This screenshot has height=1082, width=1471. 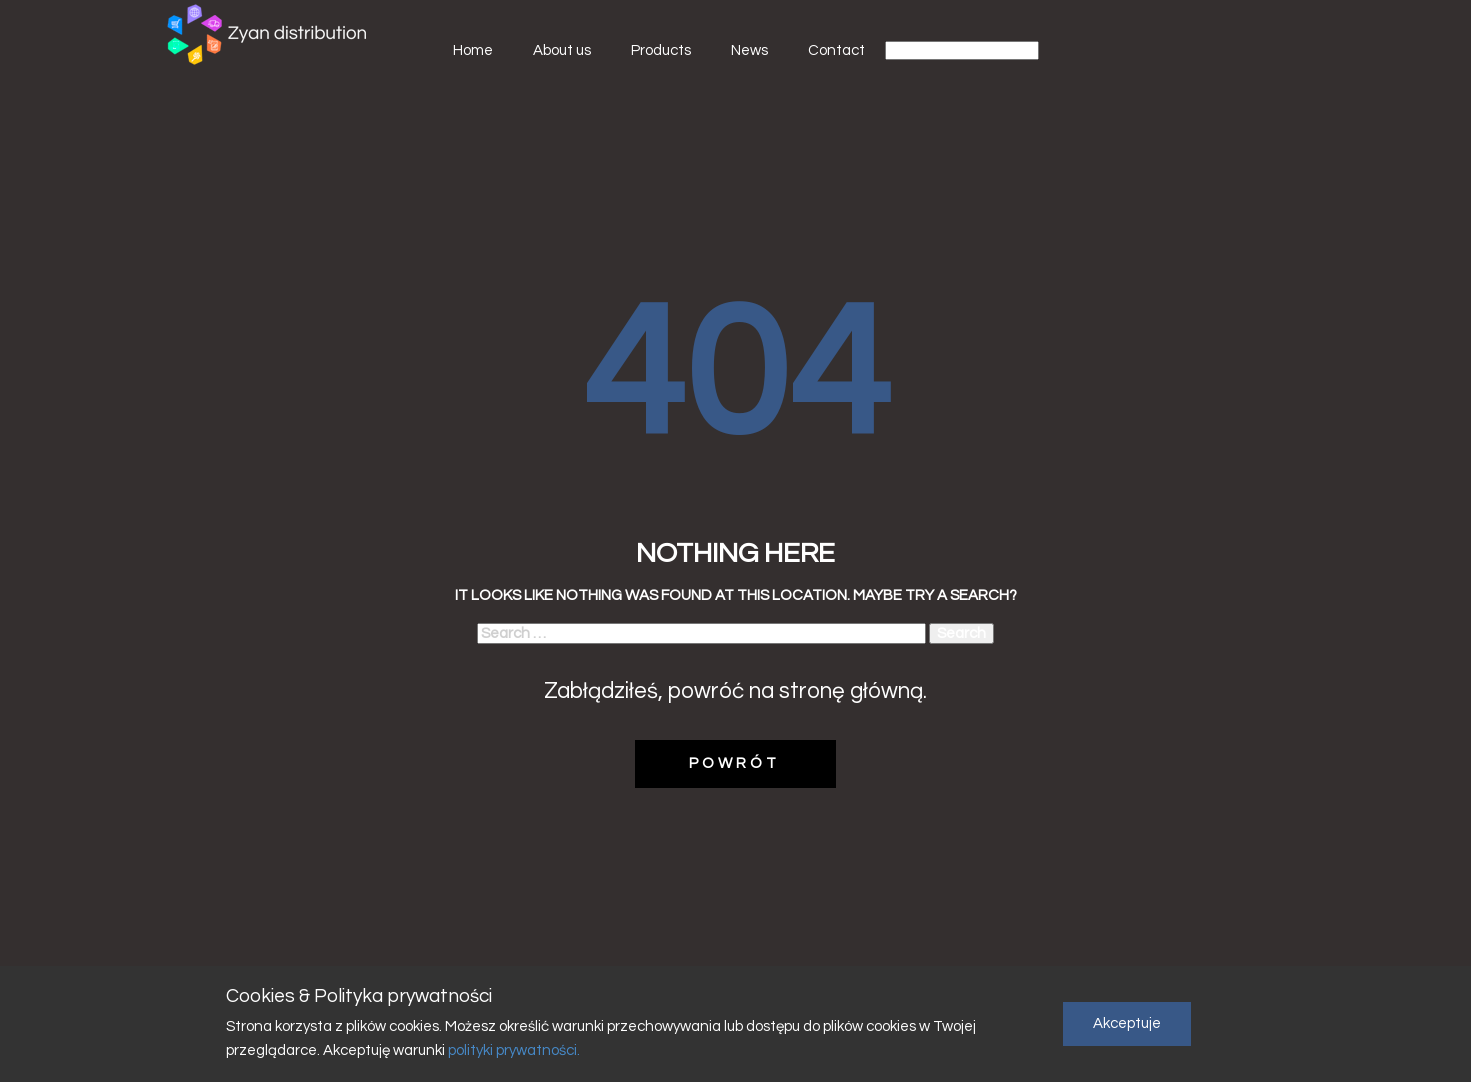 What do you see at coordinates (661, 50) in the screenshot?
I see `Products` at bounding box center [661, 50].